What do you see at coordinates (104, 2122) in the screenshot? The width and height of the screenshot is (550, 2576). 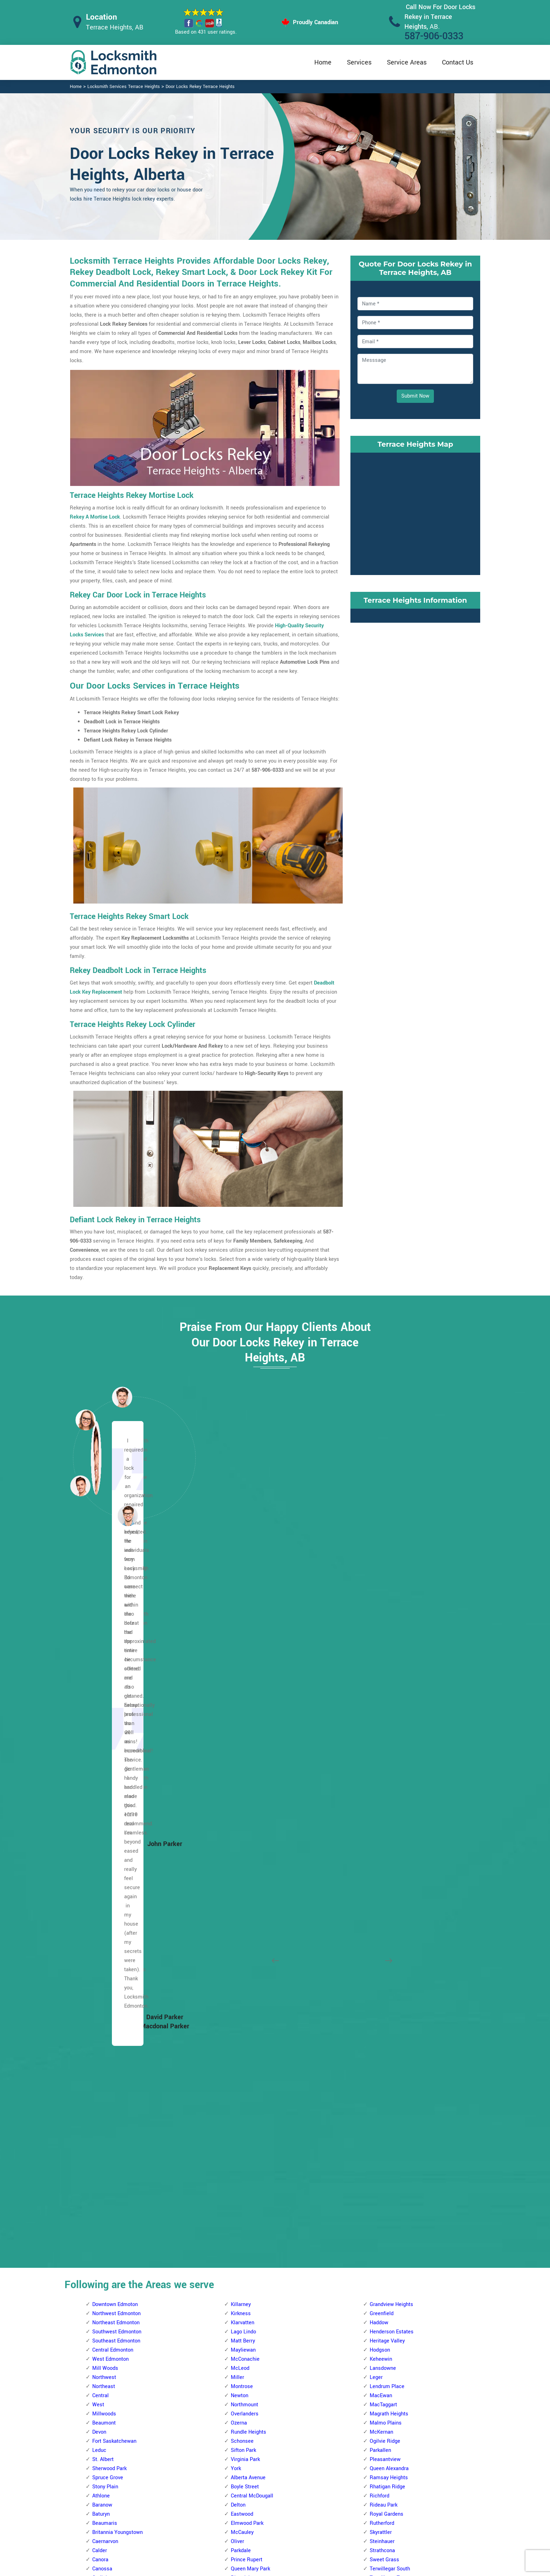 I see `Wellington` at bounding box center [104, 2122].